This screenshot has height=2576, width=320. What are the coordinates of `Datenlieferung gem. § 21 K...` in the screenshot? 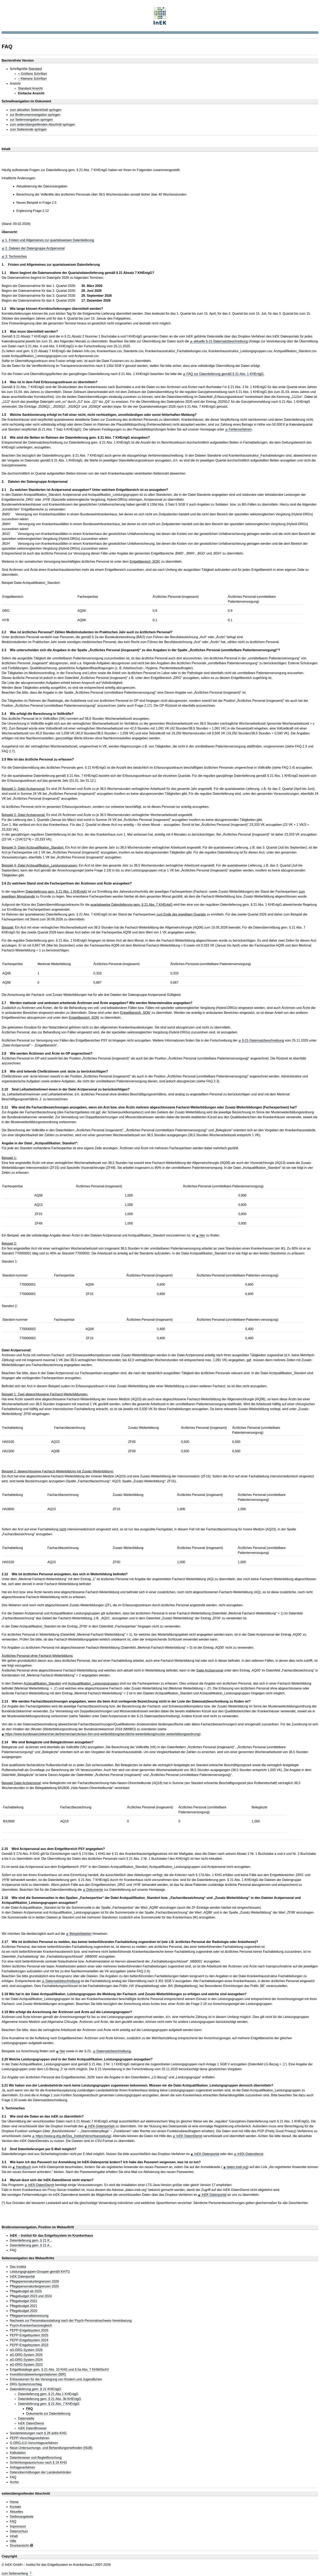 It's located at (31, 2240).